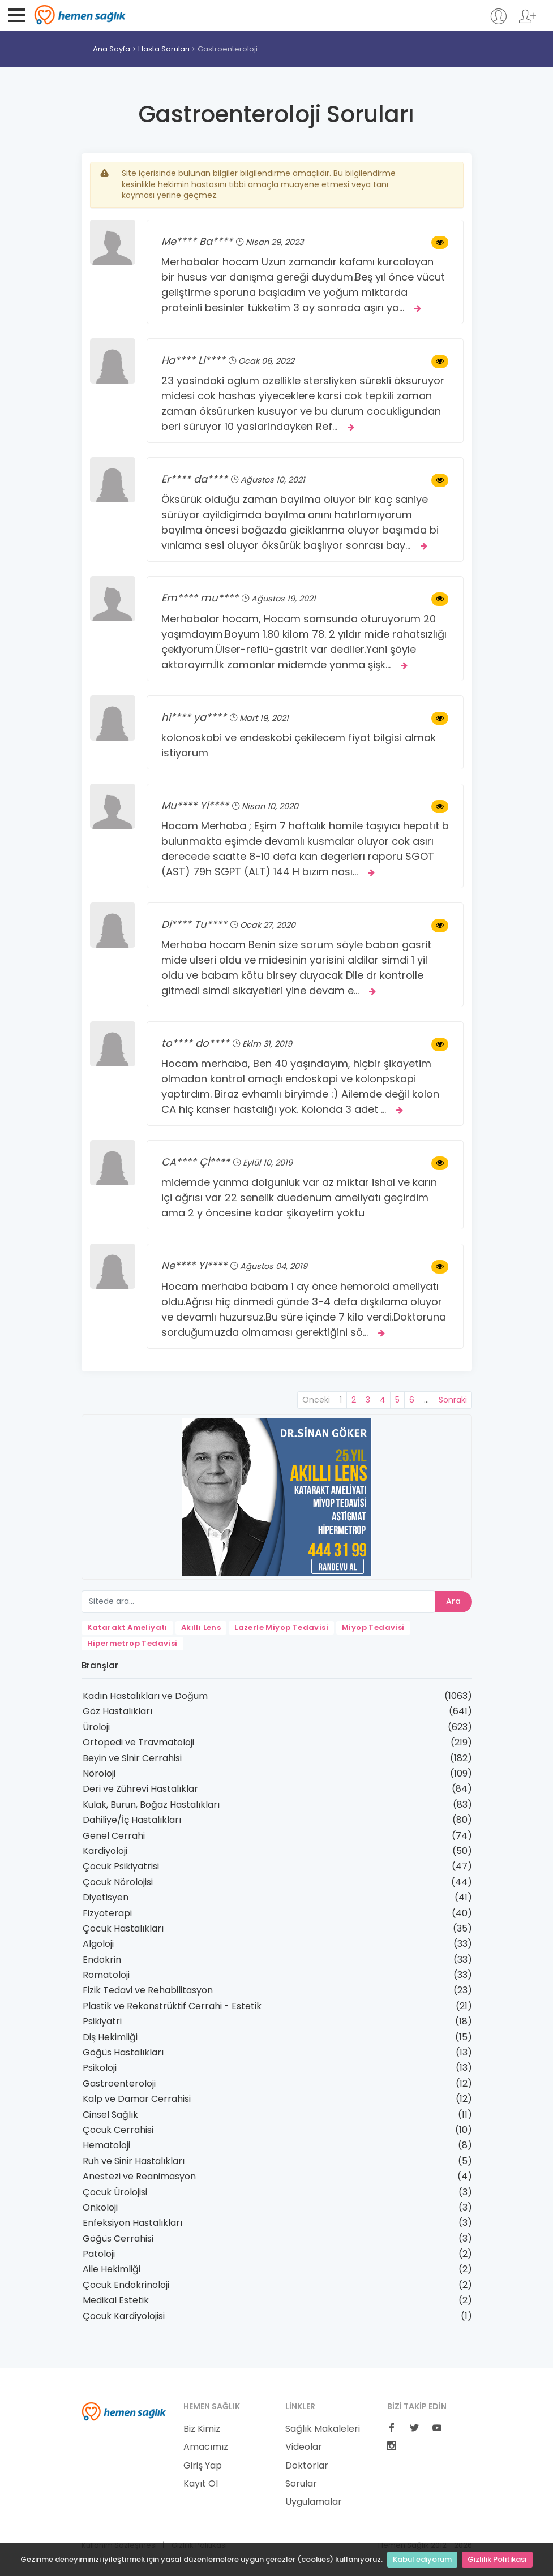  Describe the element at coordinates (453, 1601) in the screenshot. I see `Ara` at that location.